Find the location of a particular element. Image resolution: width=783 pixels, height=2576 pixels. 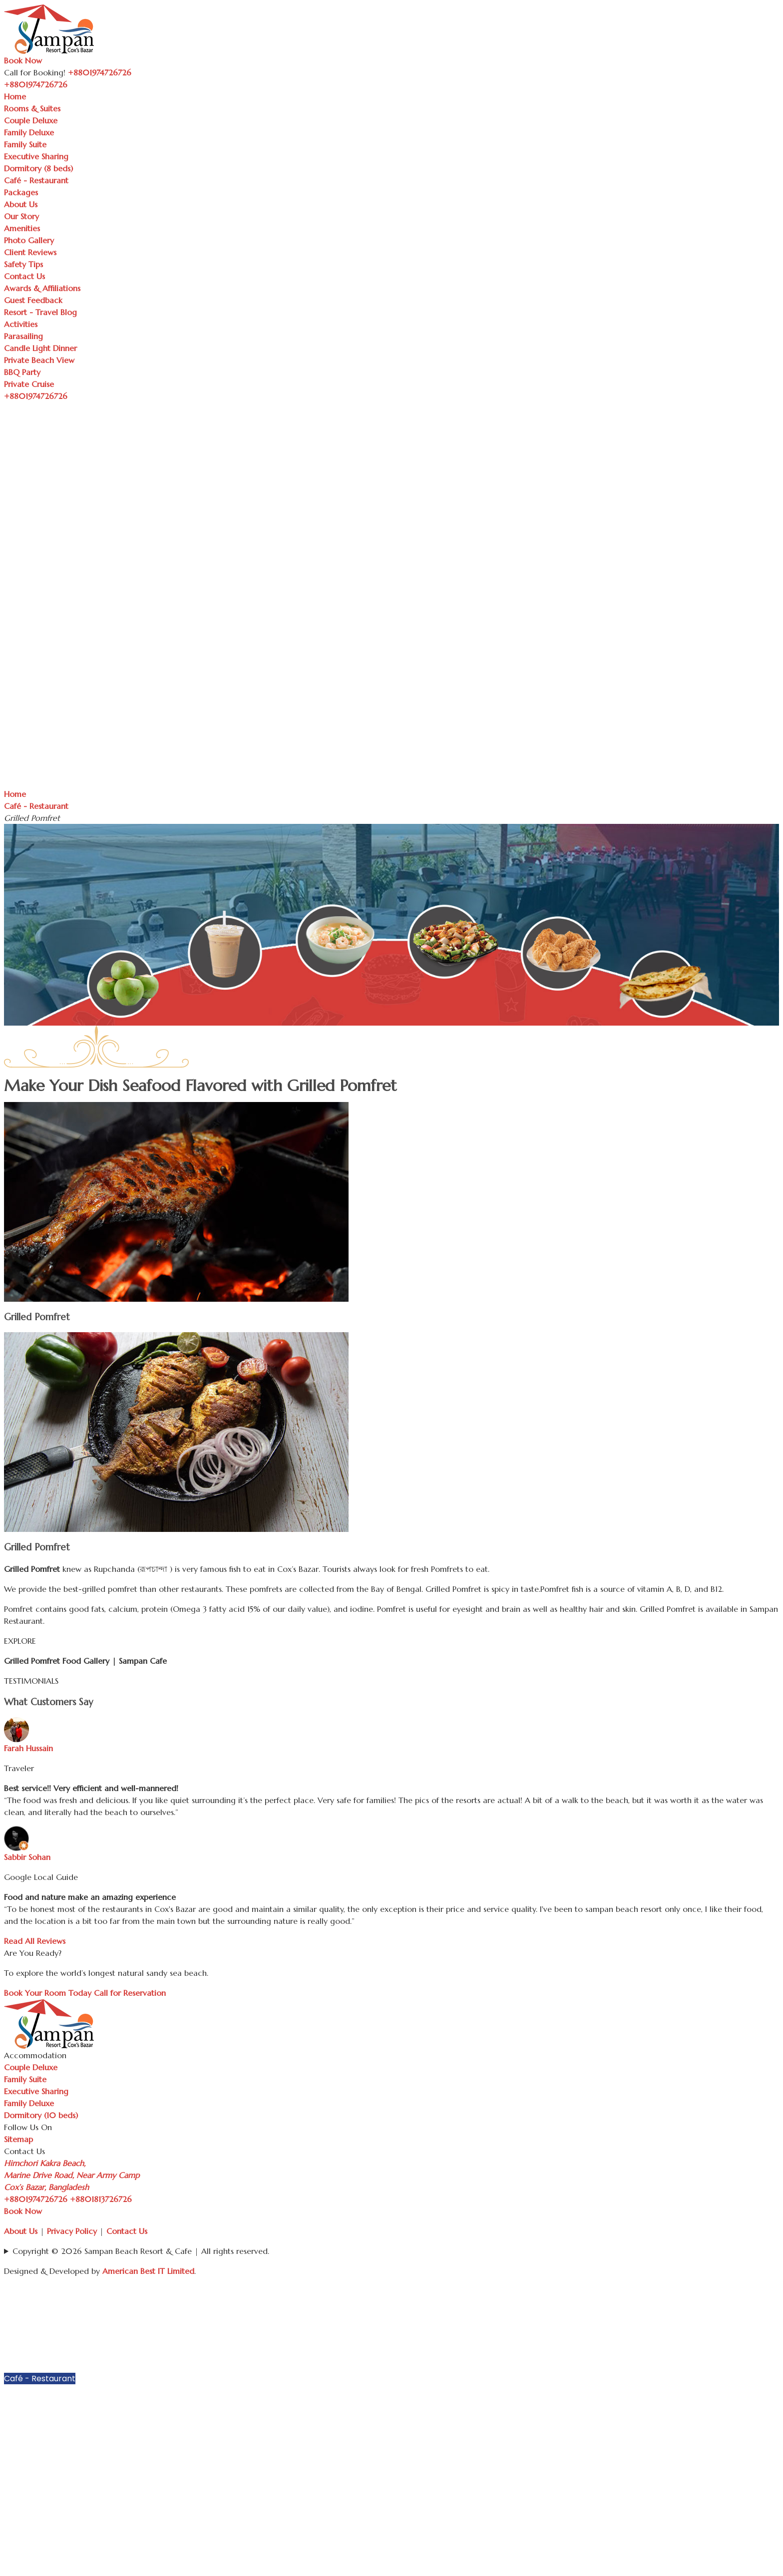

Café - Restaurant is located at coordinates (36, 180).